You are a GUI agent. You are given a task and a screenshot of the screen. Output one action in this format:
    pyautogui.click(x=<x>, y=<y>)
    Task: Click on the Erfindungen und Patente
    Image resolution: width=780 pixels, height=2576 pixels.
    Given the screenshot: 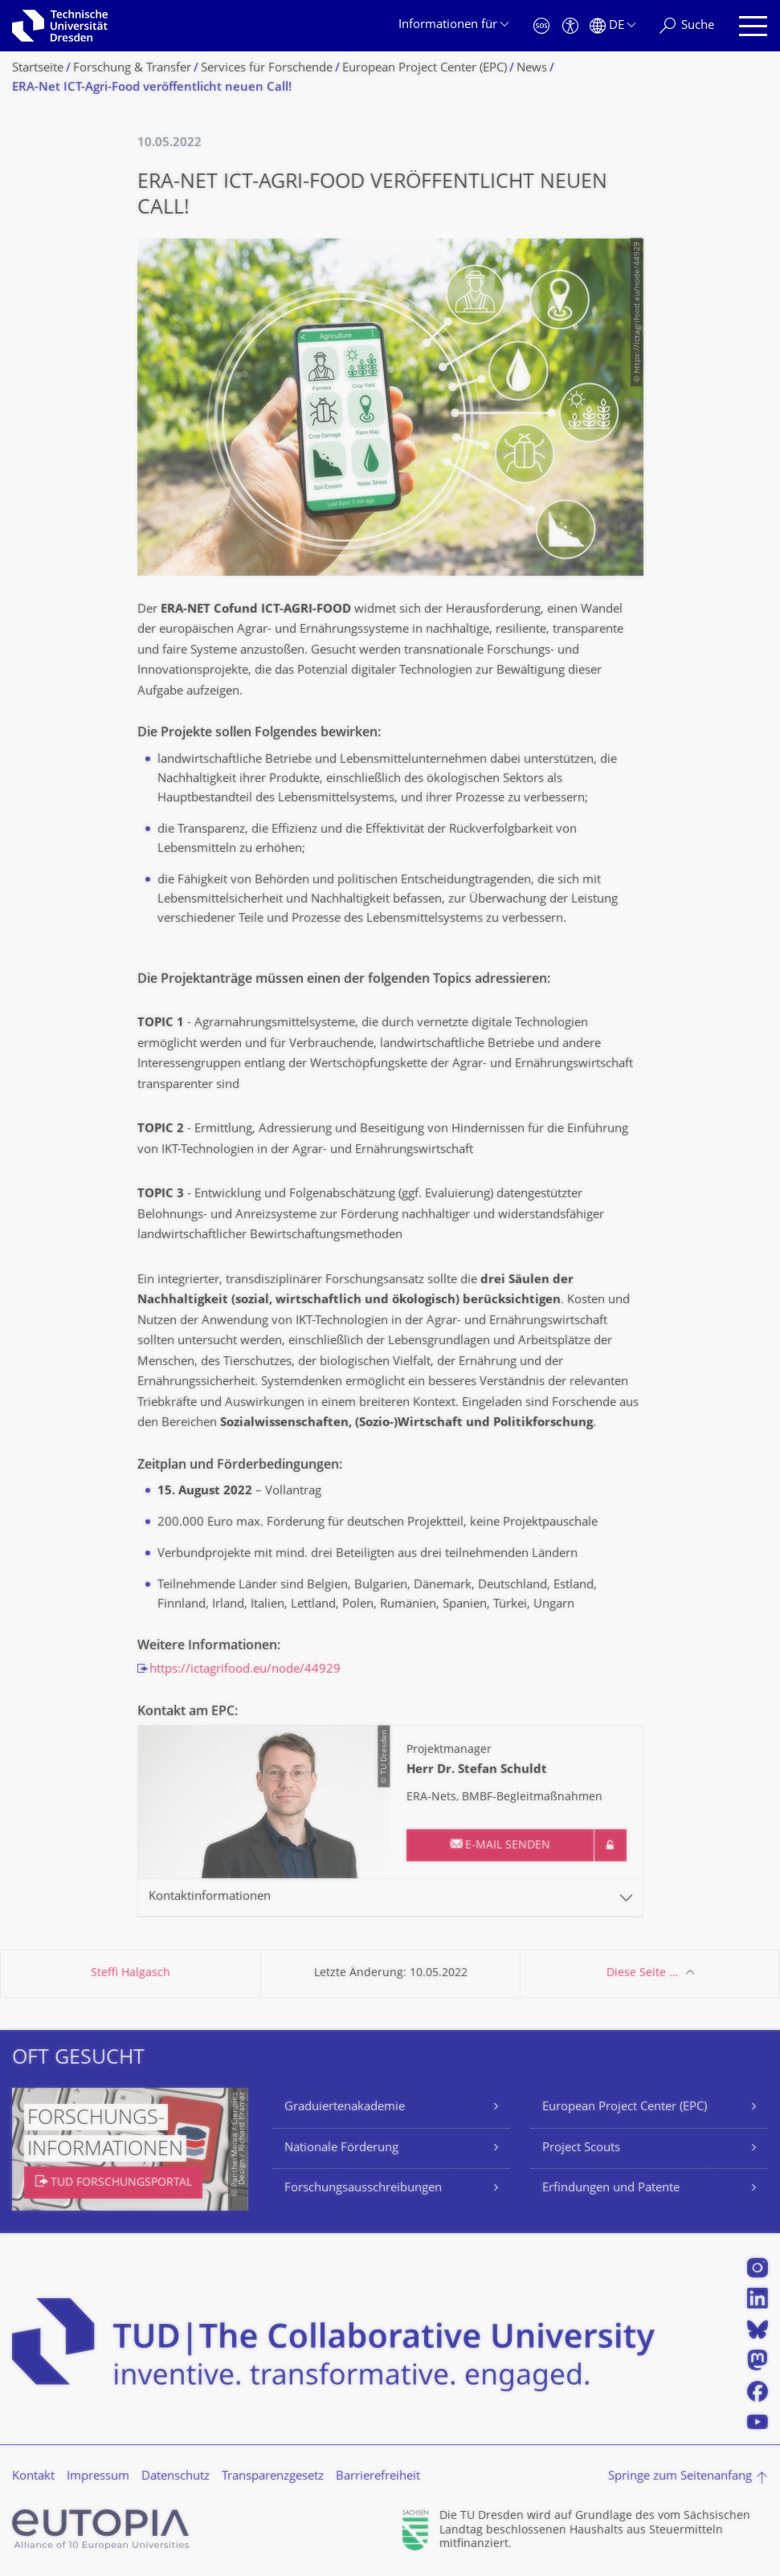 What is the action you would take?
    pyautogui.click(x=611, y=2189)
    